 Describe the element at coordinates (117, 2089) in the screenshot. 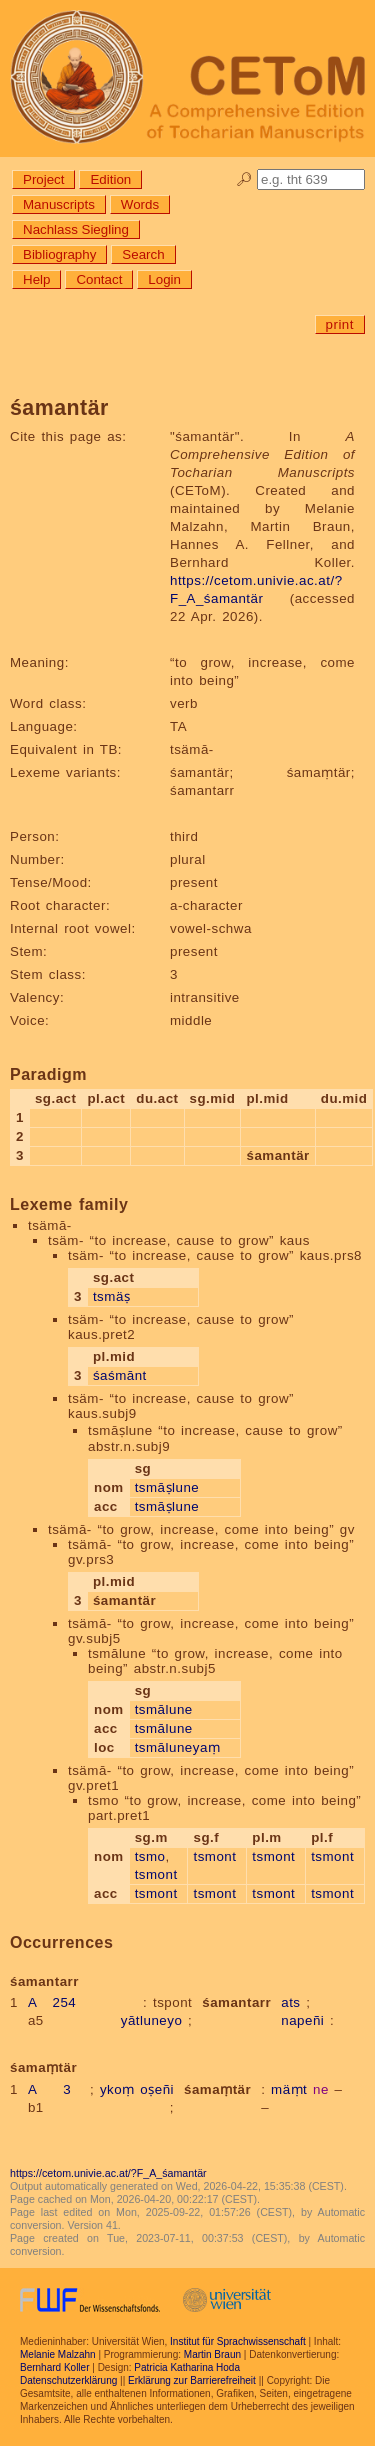

I see `ykoṃ` at that location.